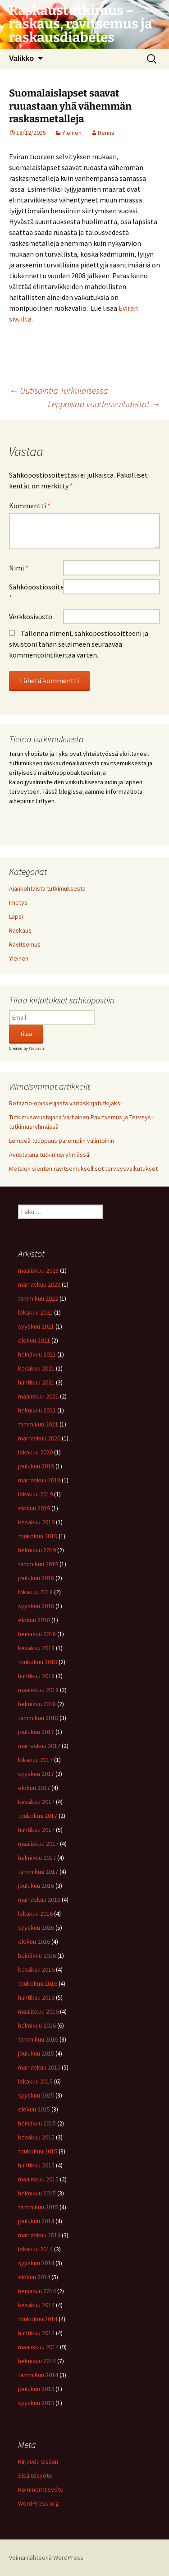 The image size is (169, 2576). Describe the element at coordinates (39, 1746) in the screenshot. I see `marraskuu 2017` at that location.